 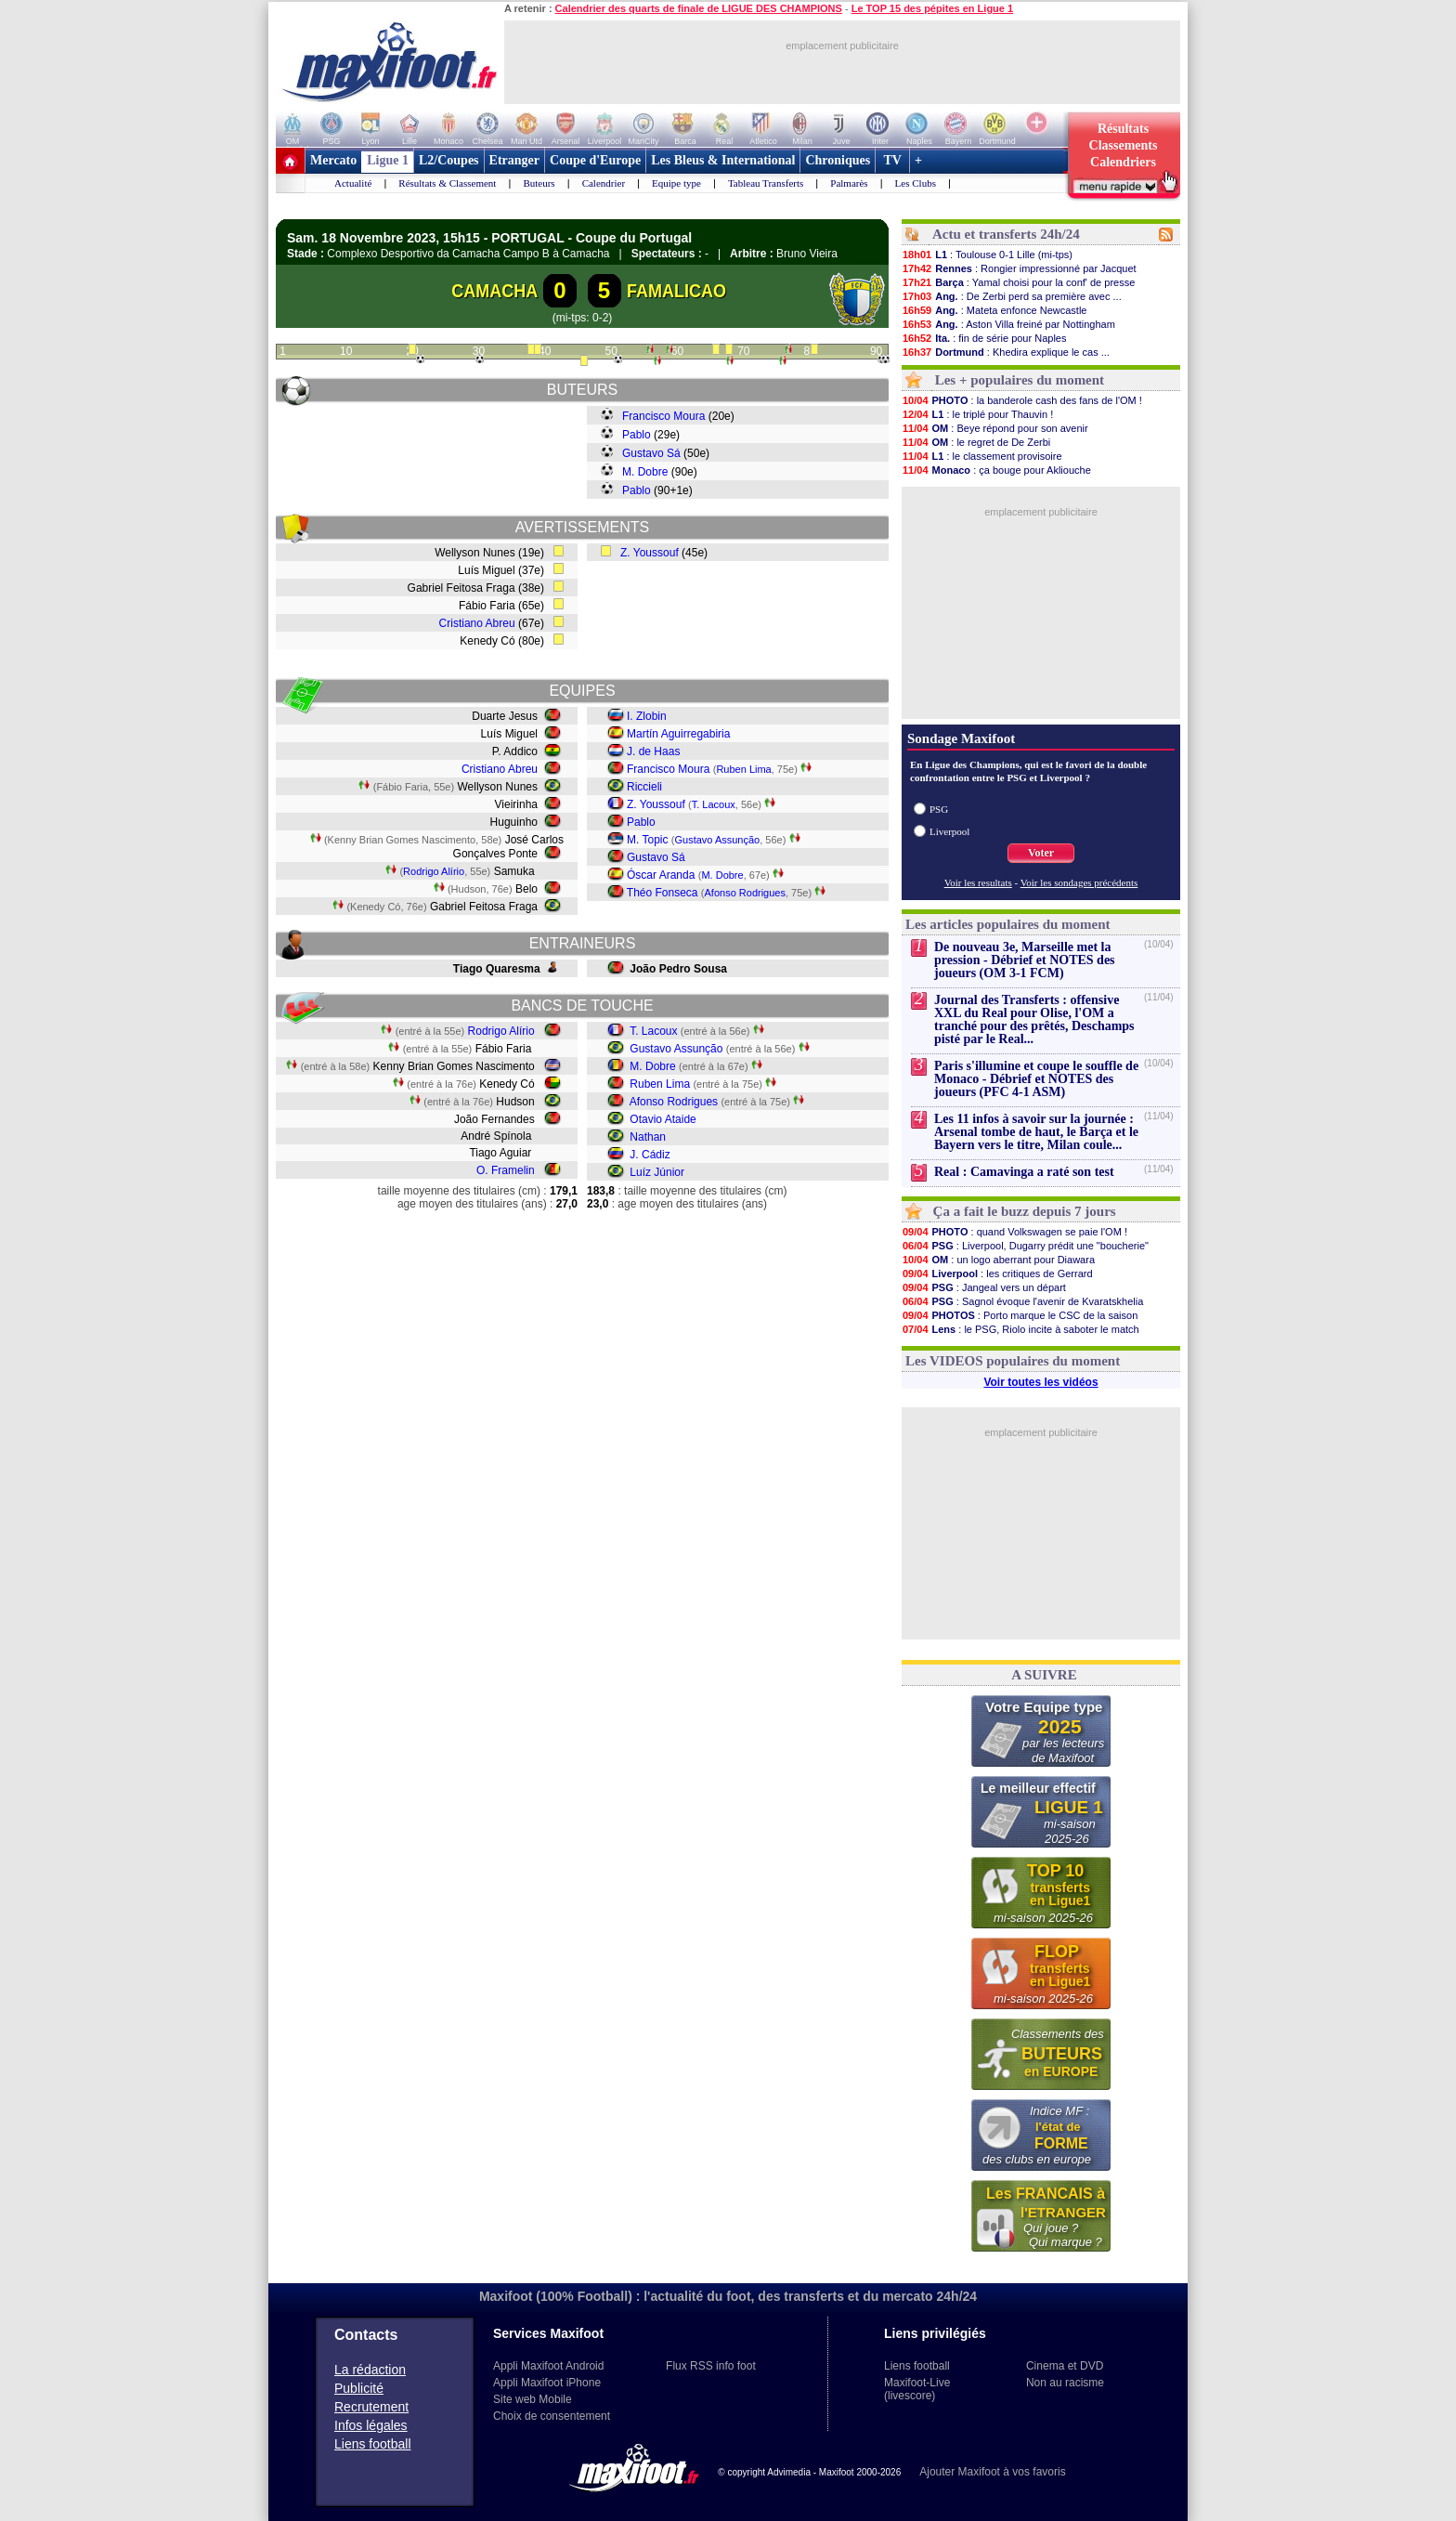 I want to click on M. Dobre, so click(x=645, y=471).